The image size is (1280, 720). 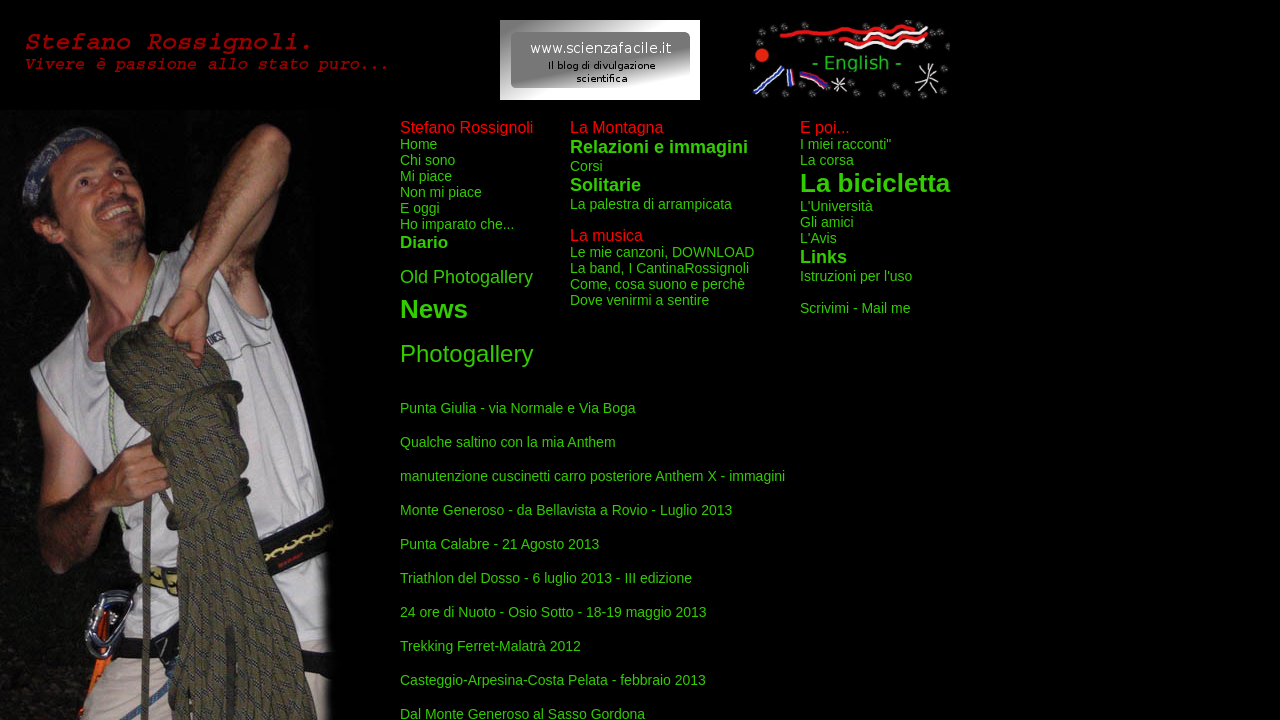 I want to click on E oggi, so click(x=420, y=208).